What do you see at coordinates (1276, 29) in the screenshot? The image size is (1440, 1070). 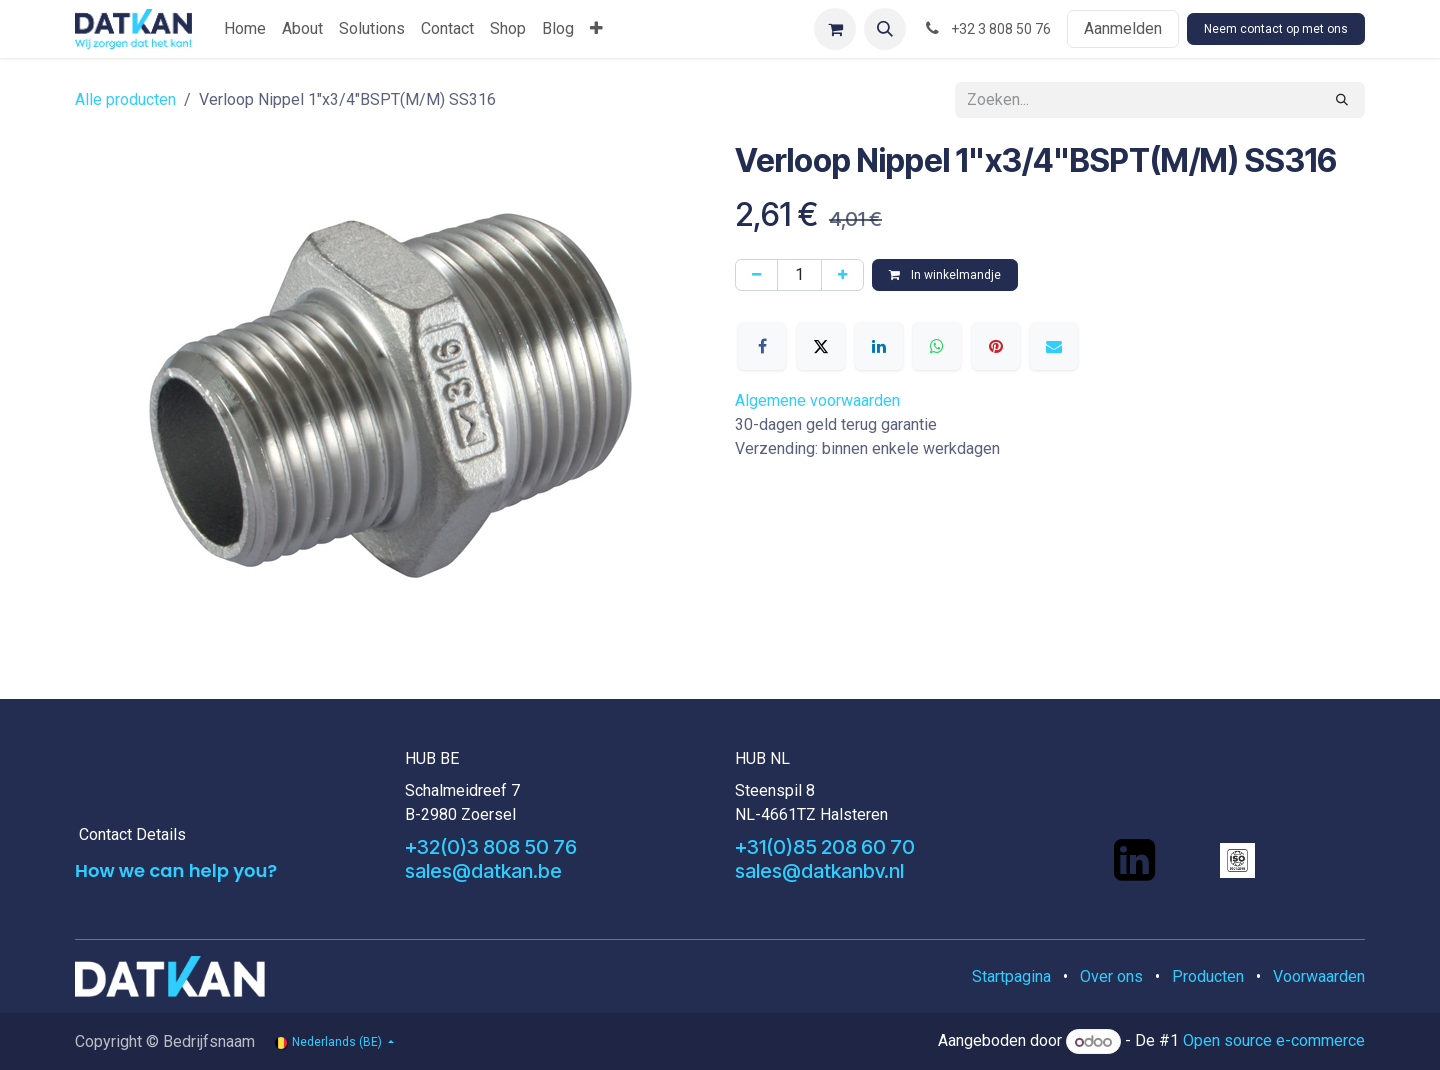 I see `Neem contact op met ons` at bounding box center [1276, 29].